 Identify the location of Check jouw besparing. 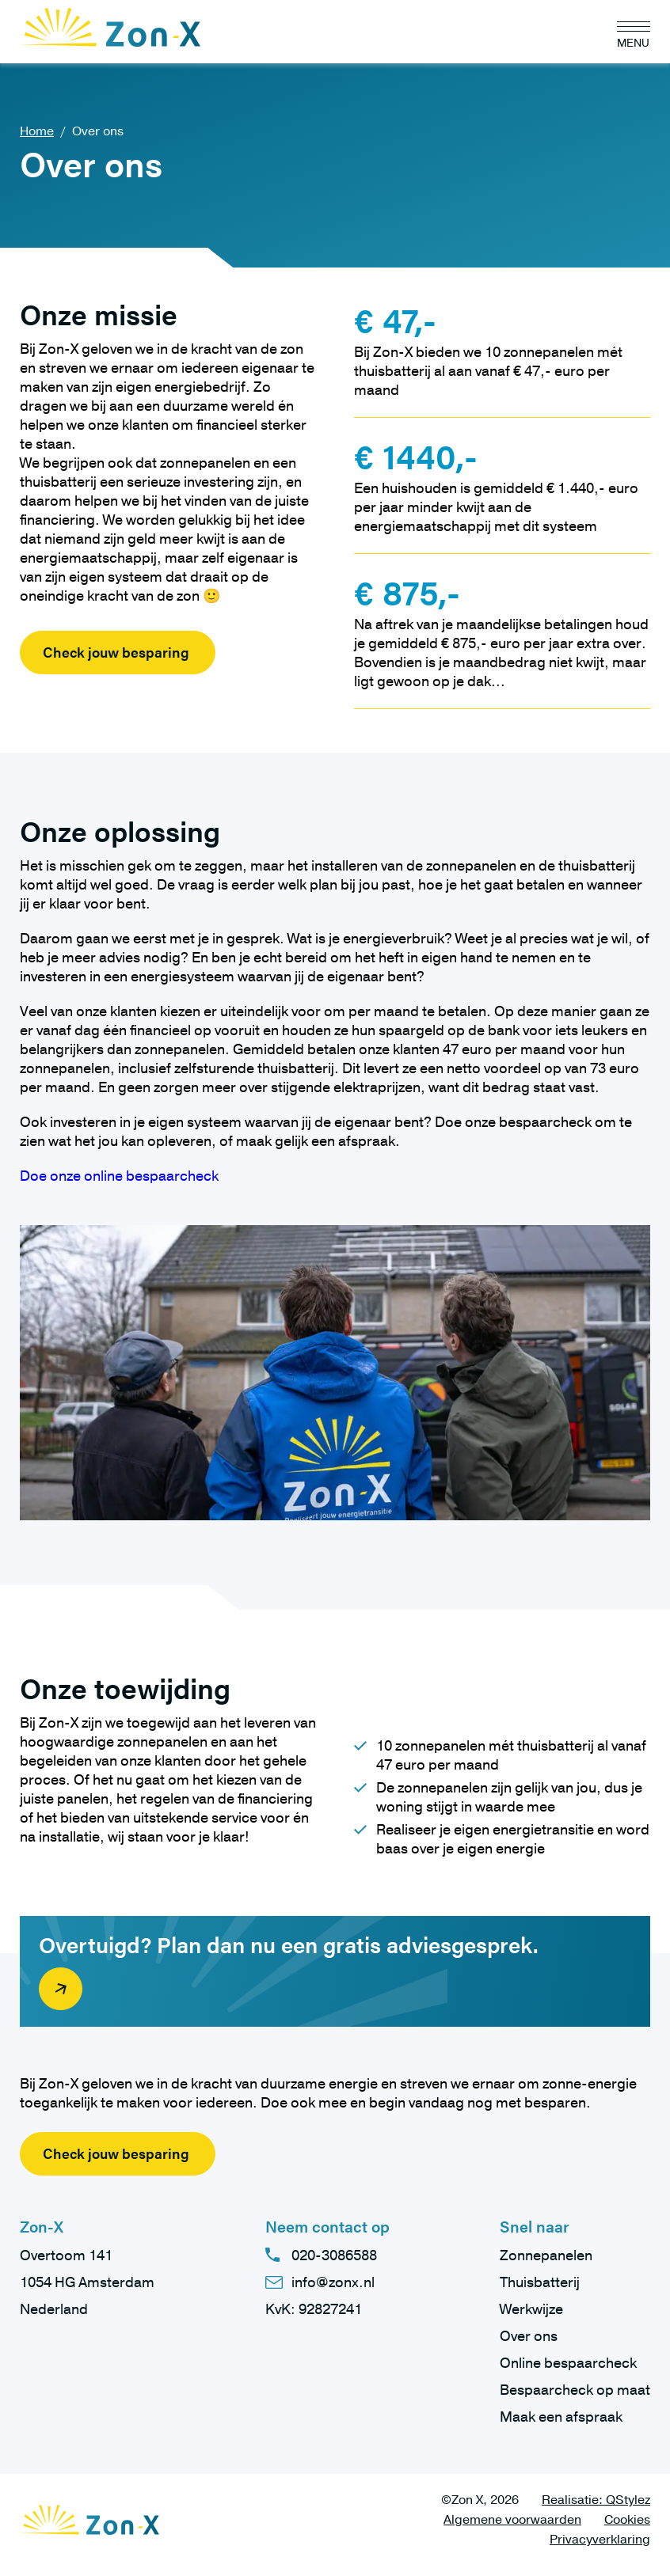
(116, 652).